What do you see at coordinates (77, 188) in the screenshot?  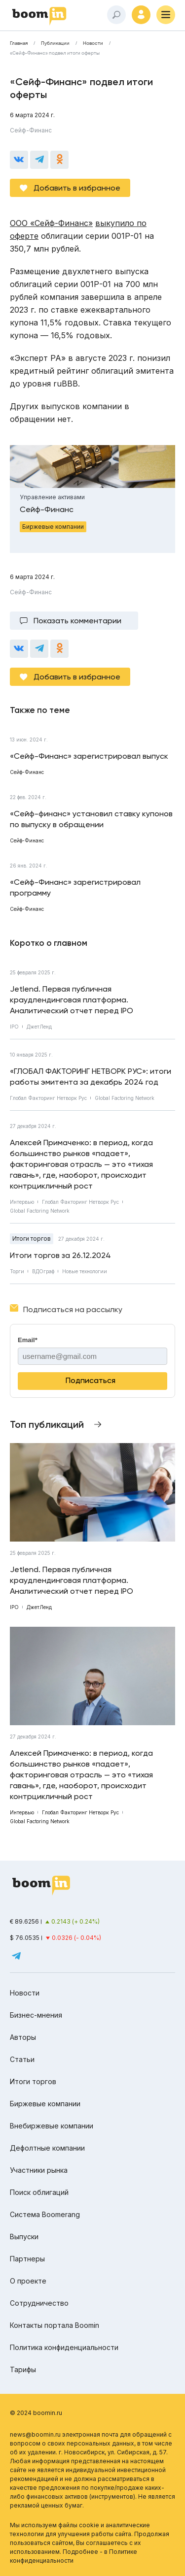 I see `Добавить в избранное` at bounding box center [77, 188].